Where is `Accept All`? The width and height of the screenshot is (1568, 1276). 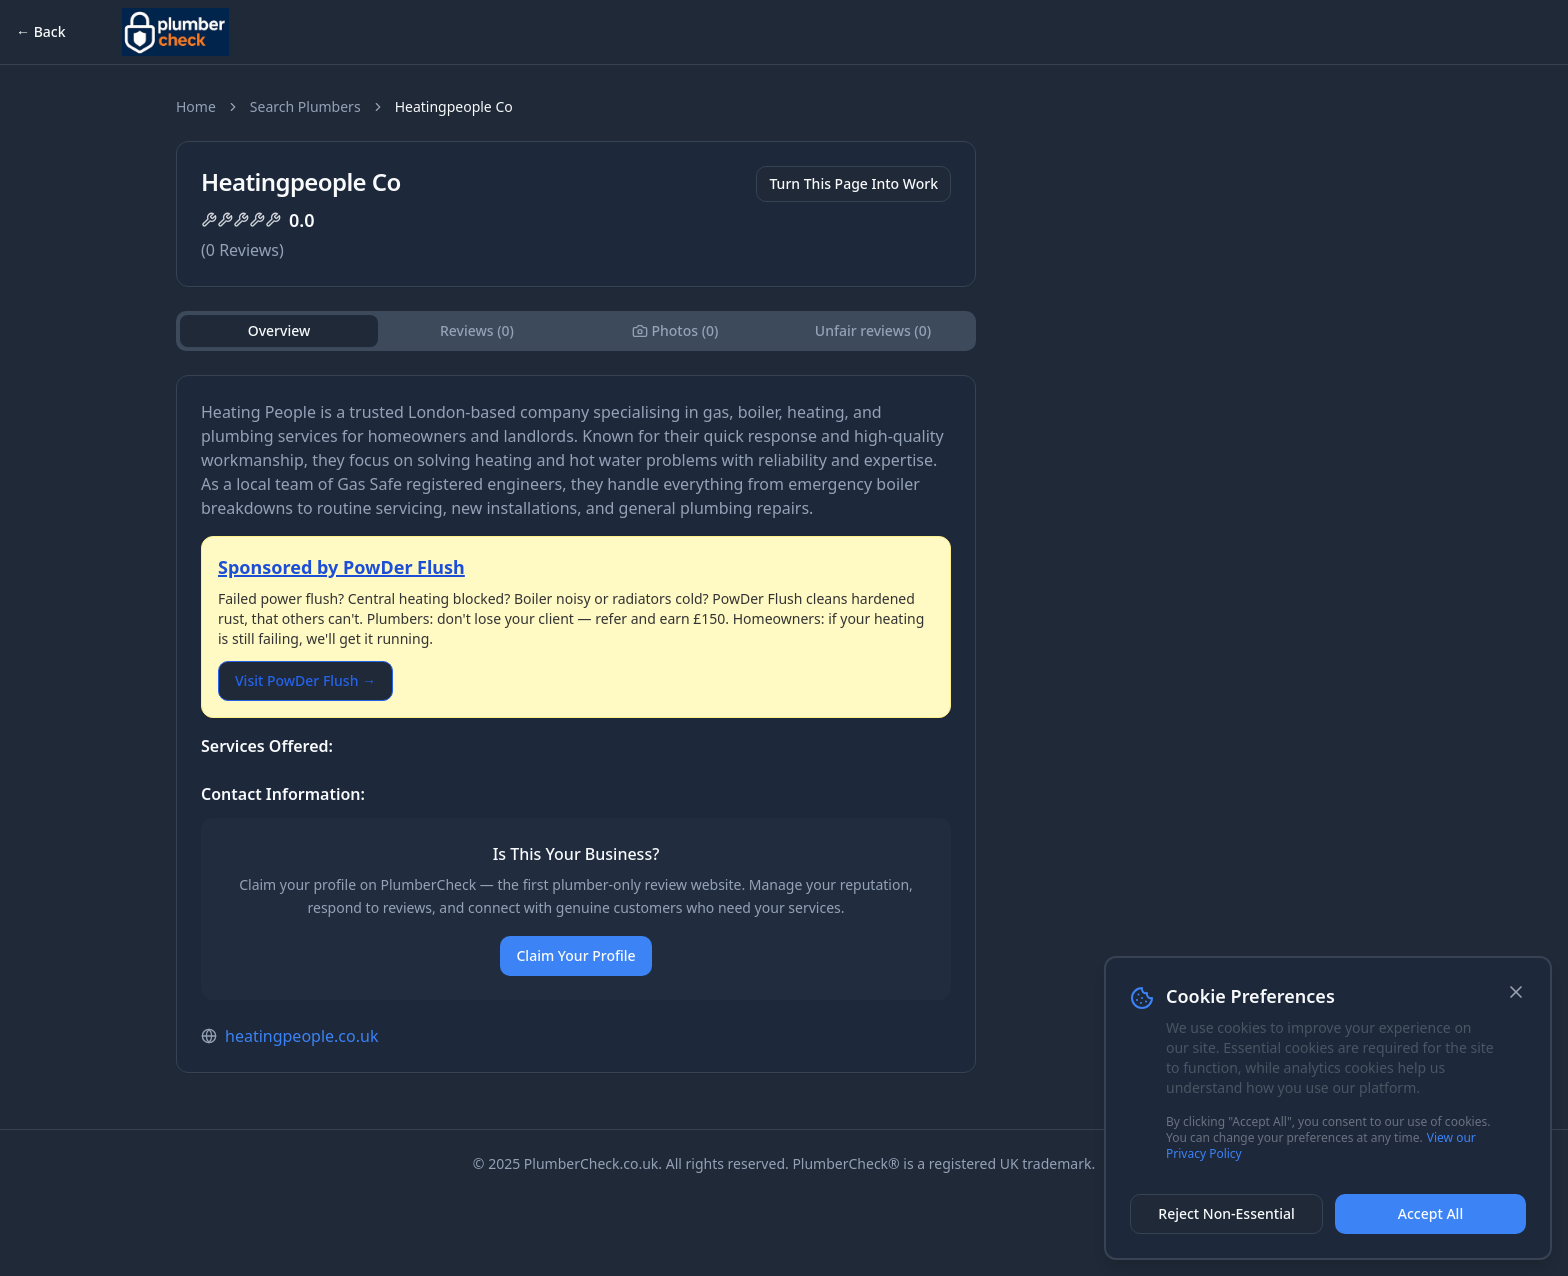 Accept All is located at coordinates (1430, 1213).